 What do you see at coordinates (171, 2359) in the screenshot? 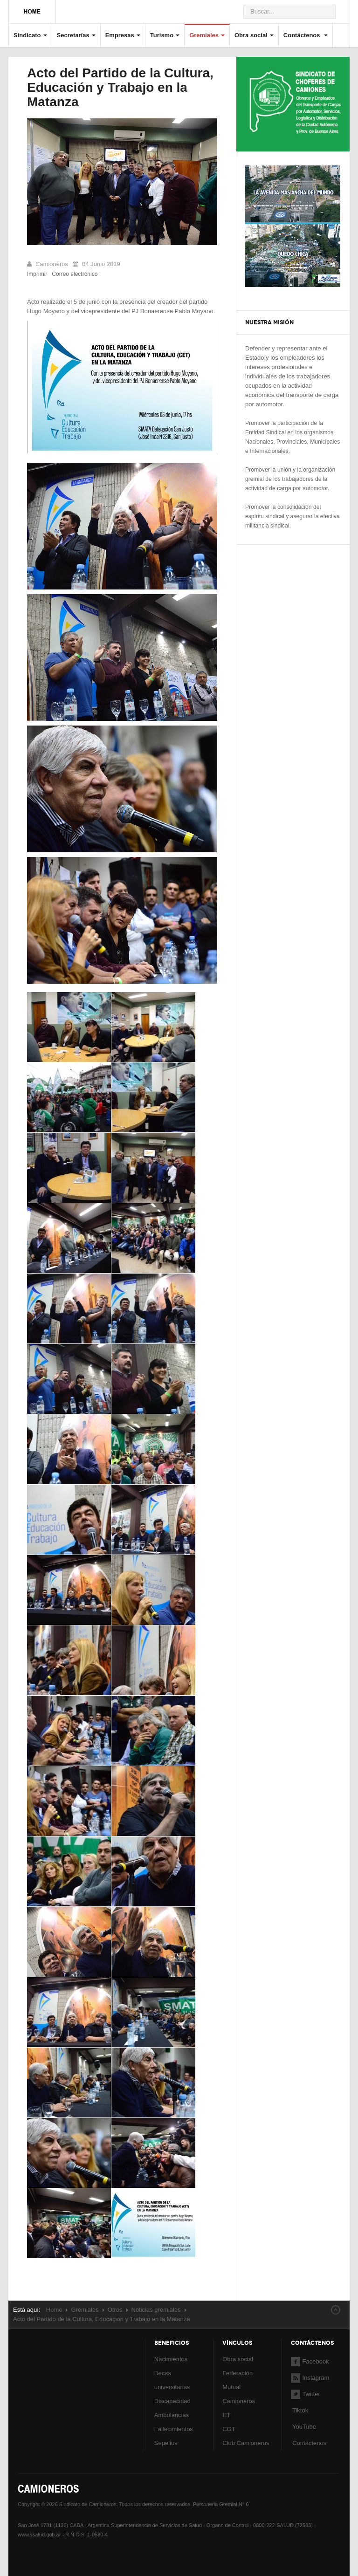
I see `Nacimientos` at bounding box center [171, 2359].